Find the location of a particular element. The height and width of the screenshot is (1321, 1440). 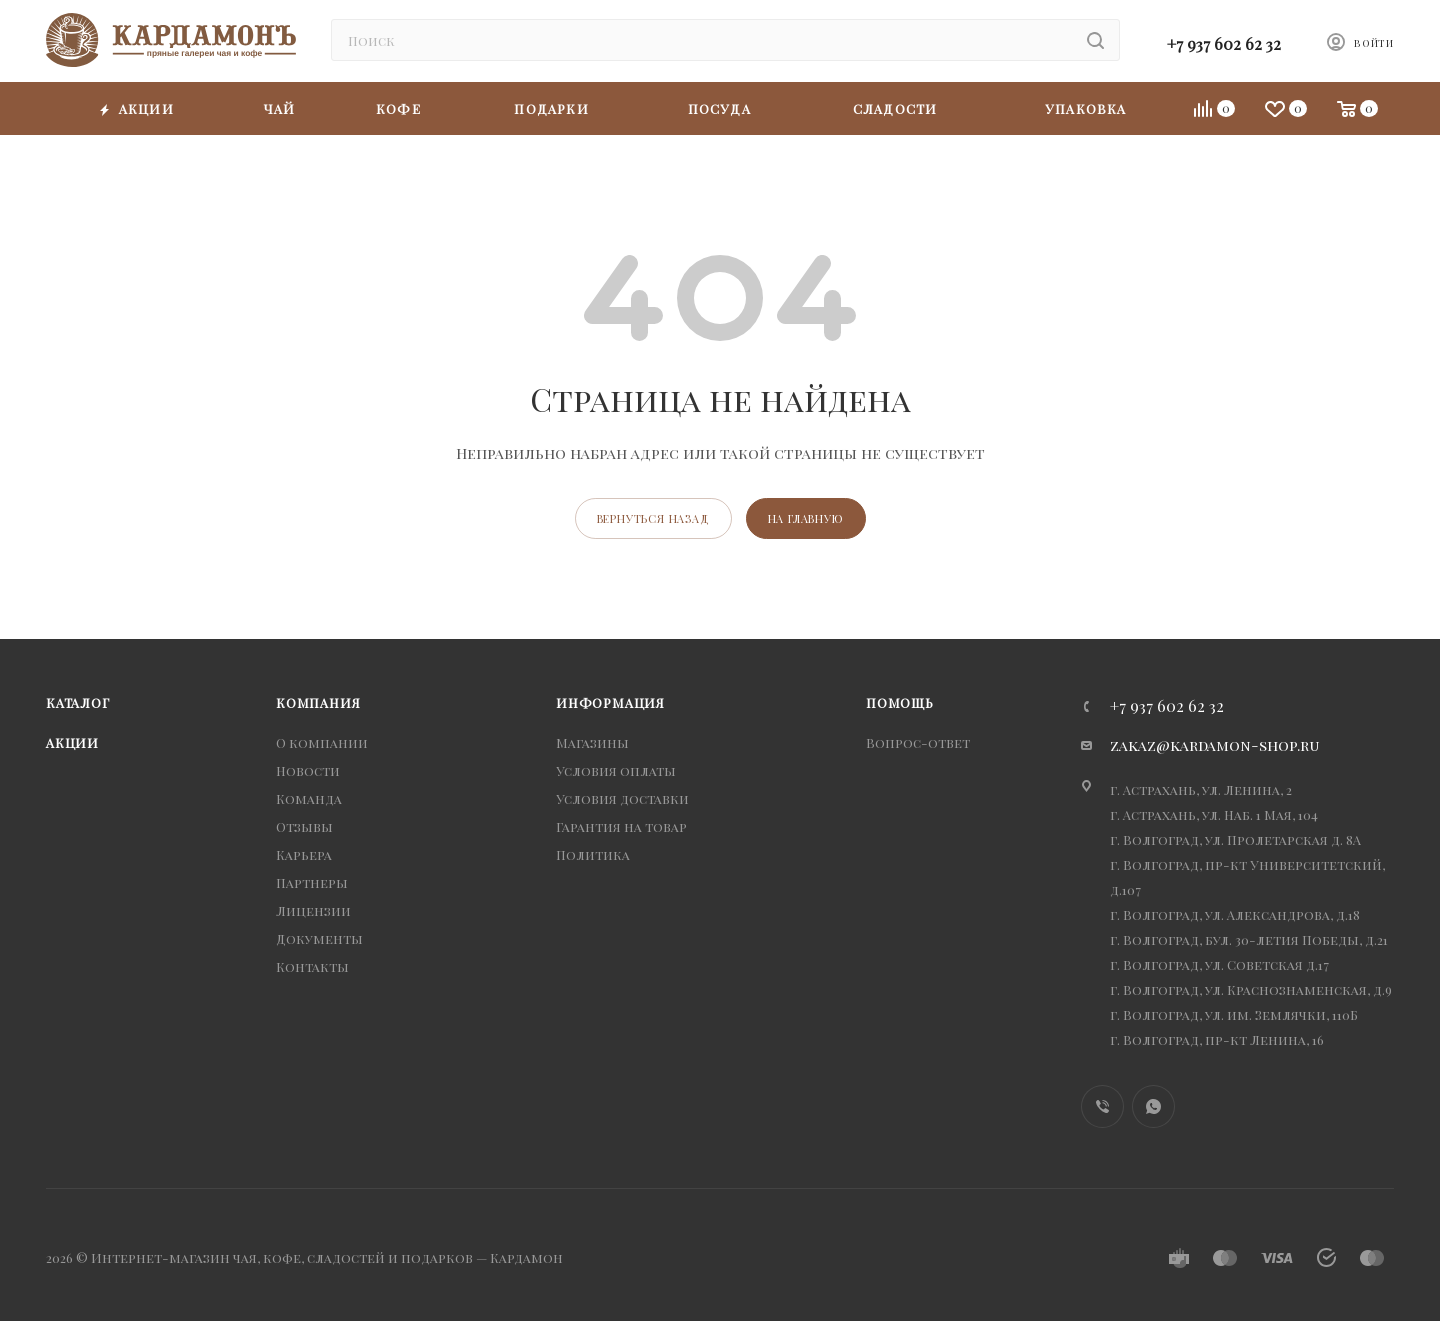

Акции is located at coordinates (72, 742).